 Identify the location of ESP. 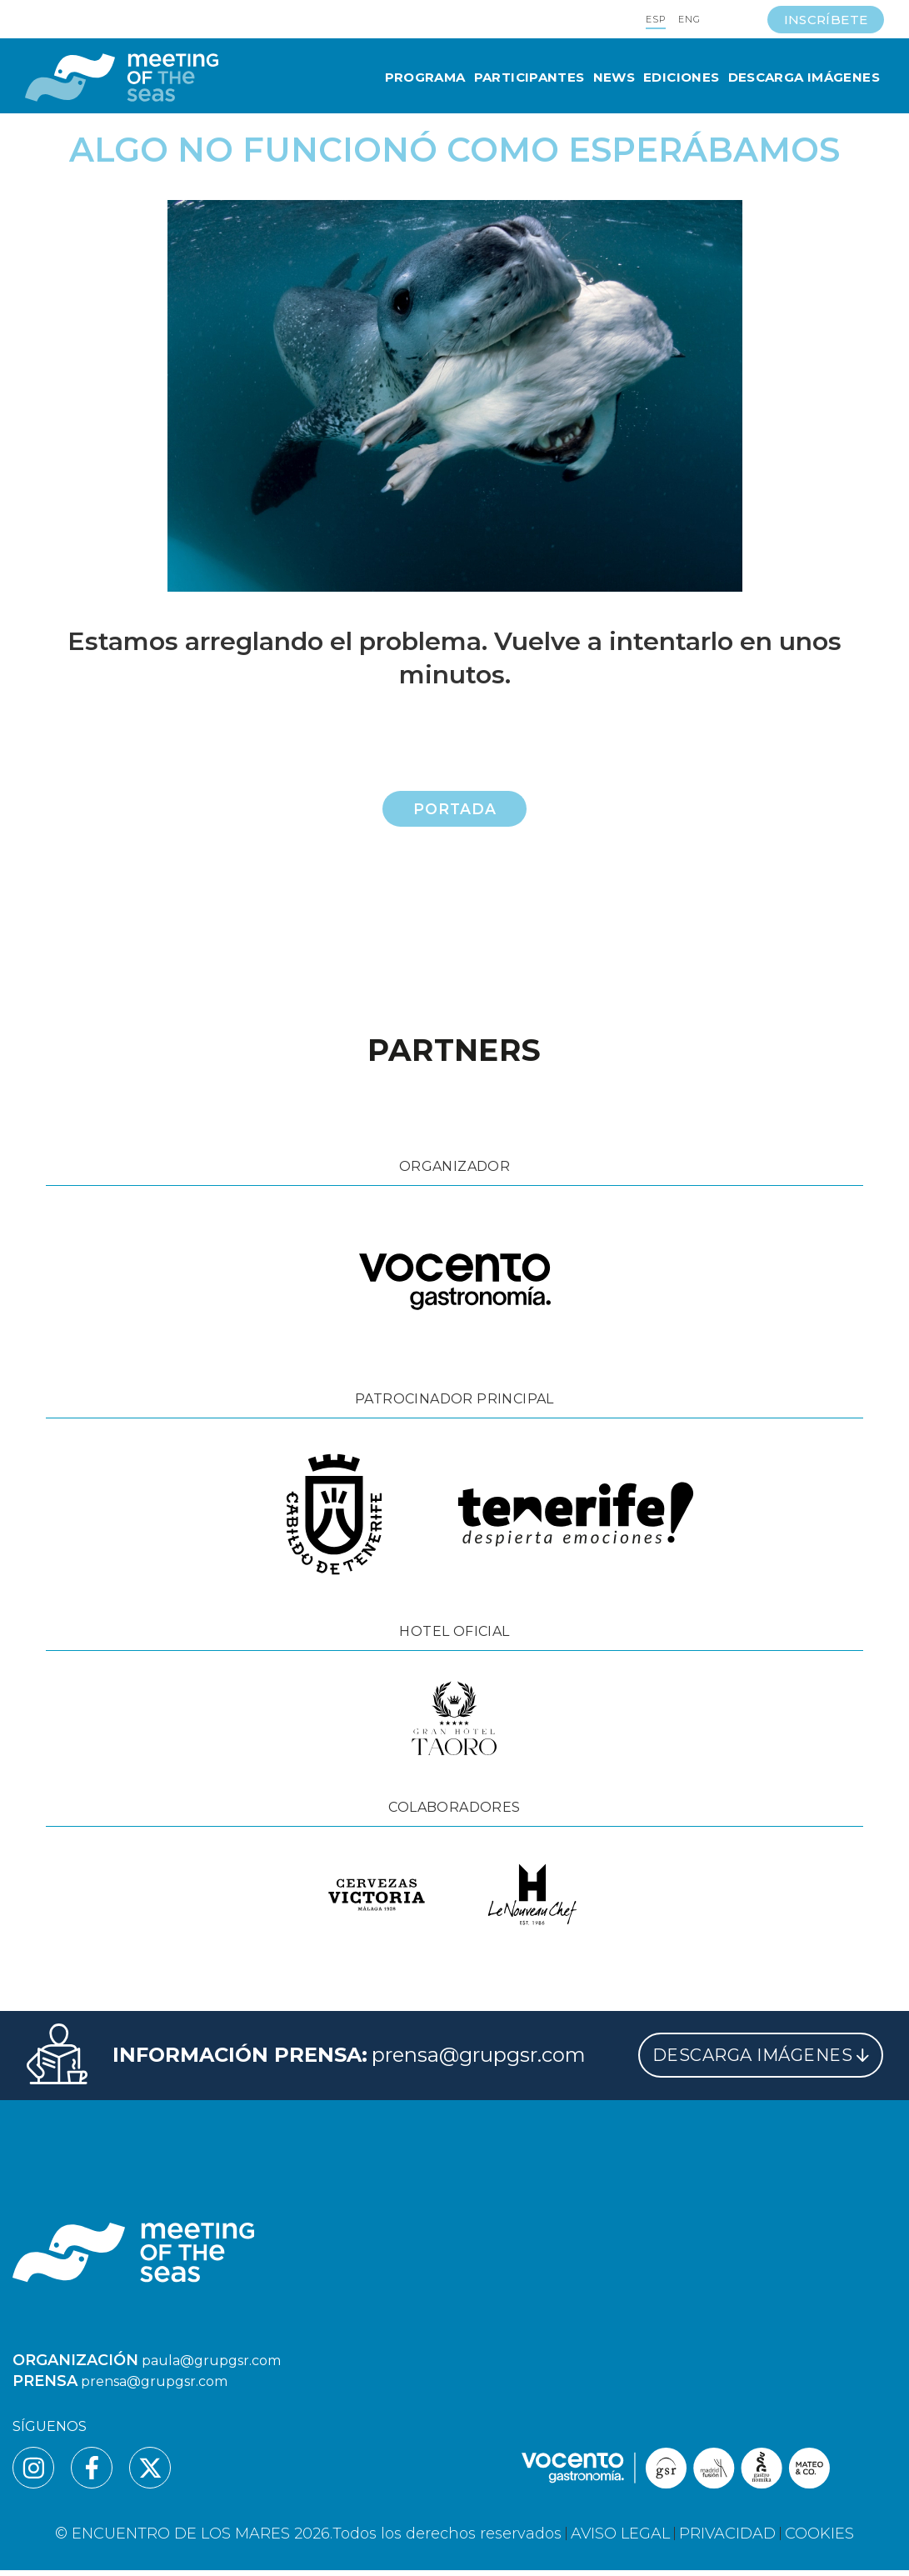
(656, 19).